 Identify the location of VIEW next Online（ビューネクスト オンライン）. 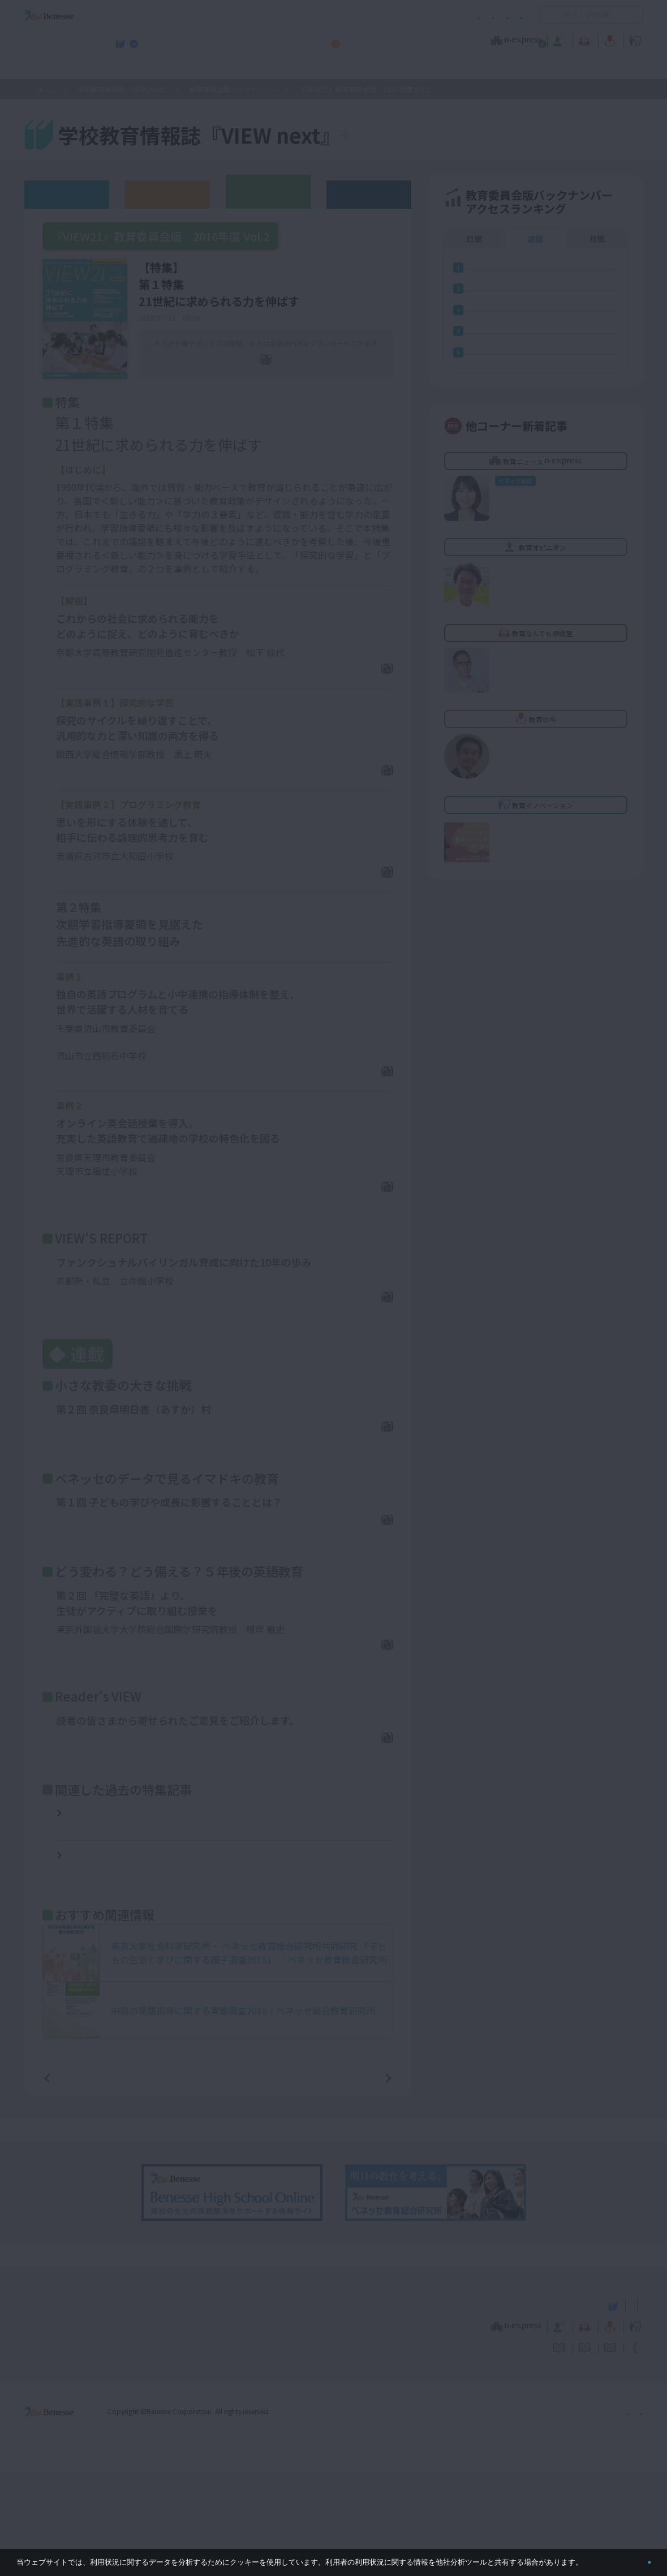
(69, 2406).